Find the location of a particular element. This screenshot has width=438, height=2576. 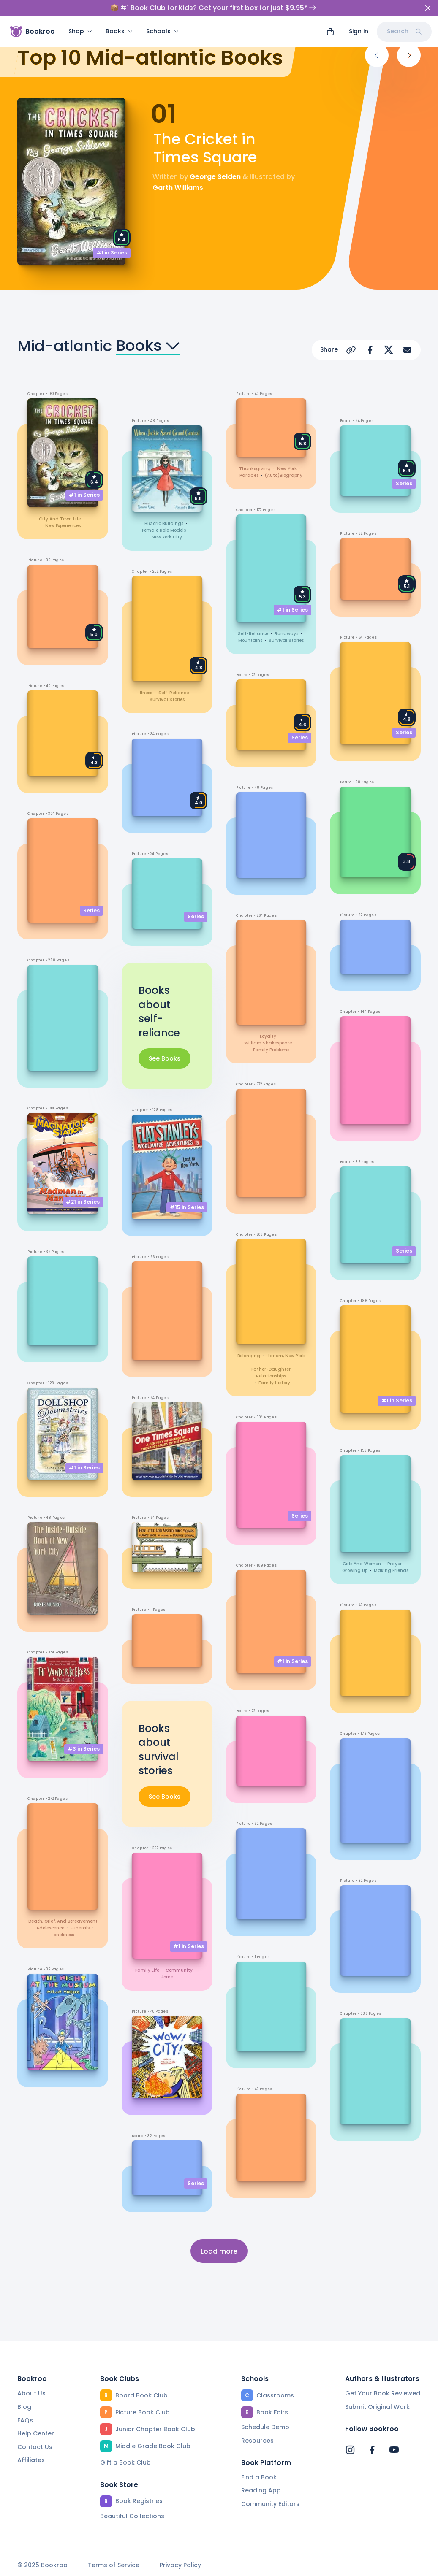

Garth Williams is located at coordinates (177, 187).